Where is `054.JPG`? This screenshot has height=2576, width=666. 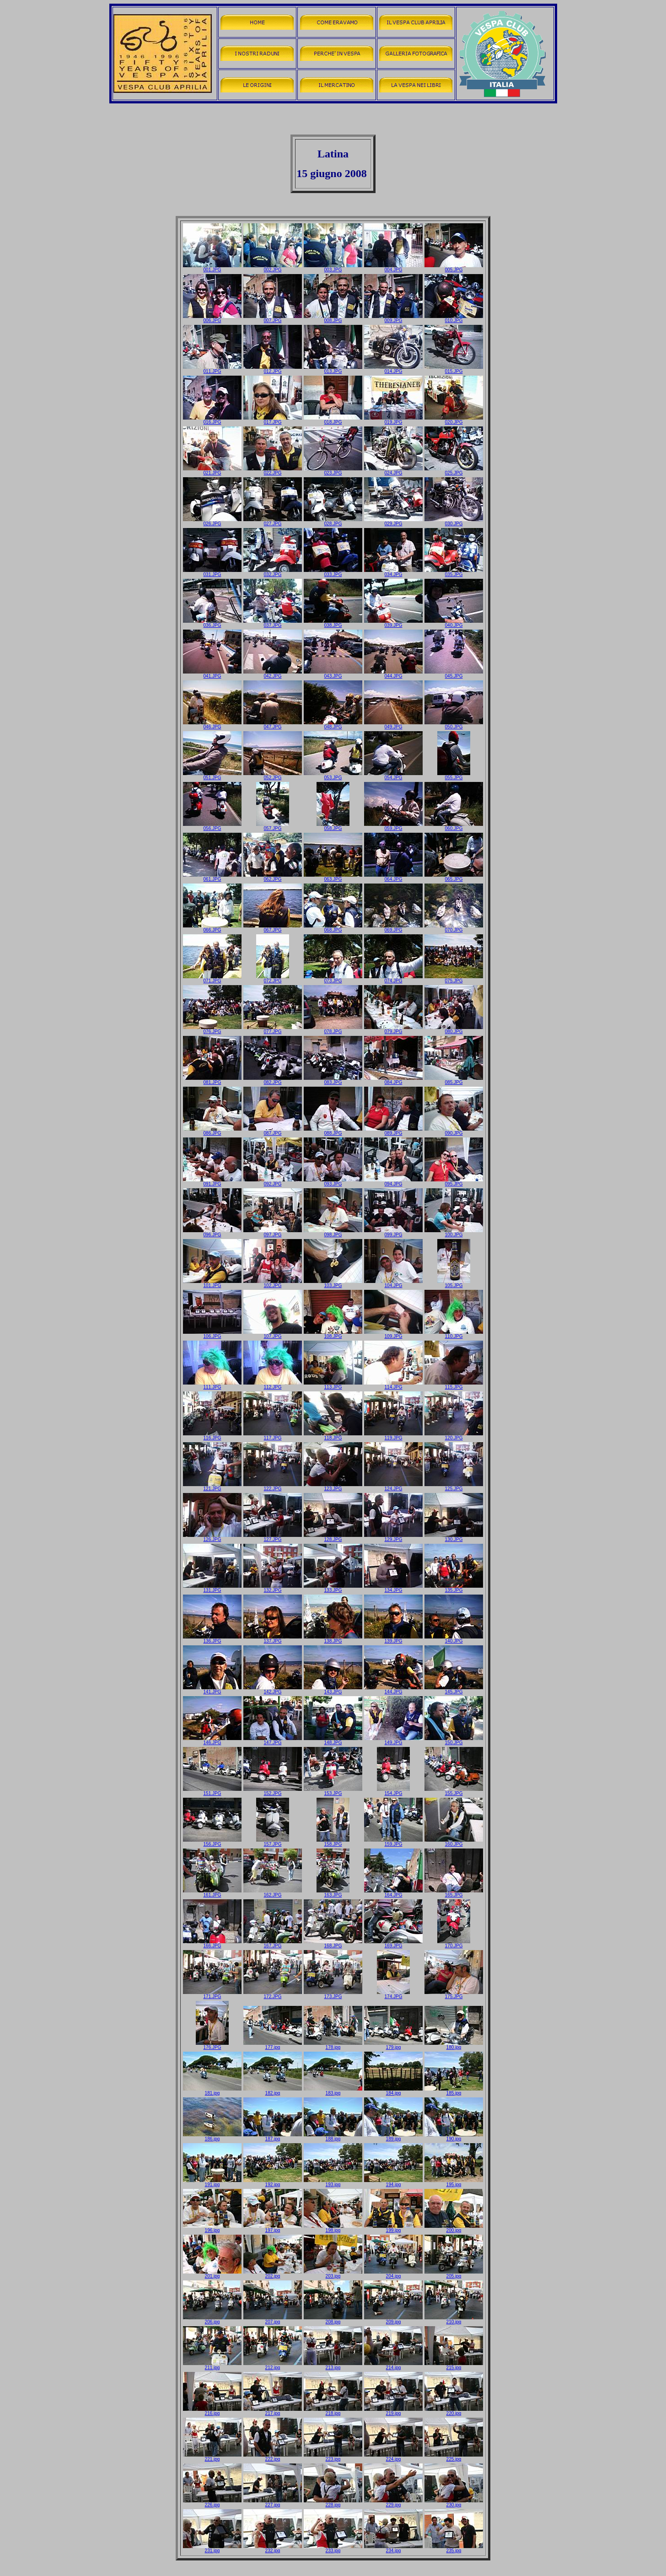 054.JPG is located at coordinates (393, 775).